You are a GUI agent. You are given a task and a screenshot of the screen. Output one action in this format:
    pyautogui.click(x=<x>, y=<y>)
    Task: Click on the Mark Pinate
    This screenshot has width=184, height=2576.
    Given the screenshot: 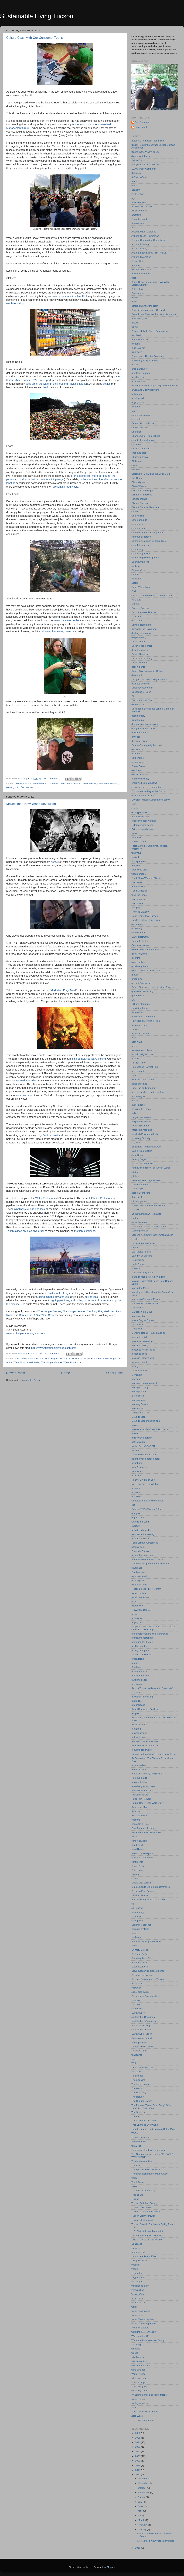 What is the action you would take?
    pyautogui.click(x=137, y=1307)
    